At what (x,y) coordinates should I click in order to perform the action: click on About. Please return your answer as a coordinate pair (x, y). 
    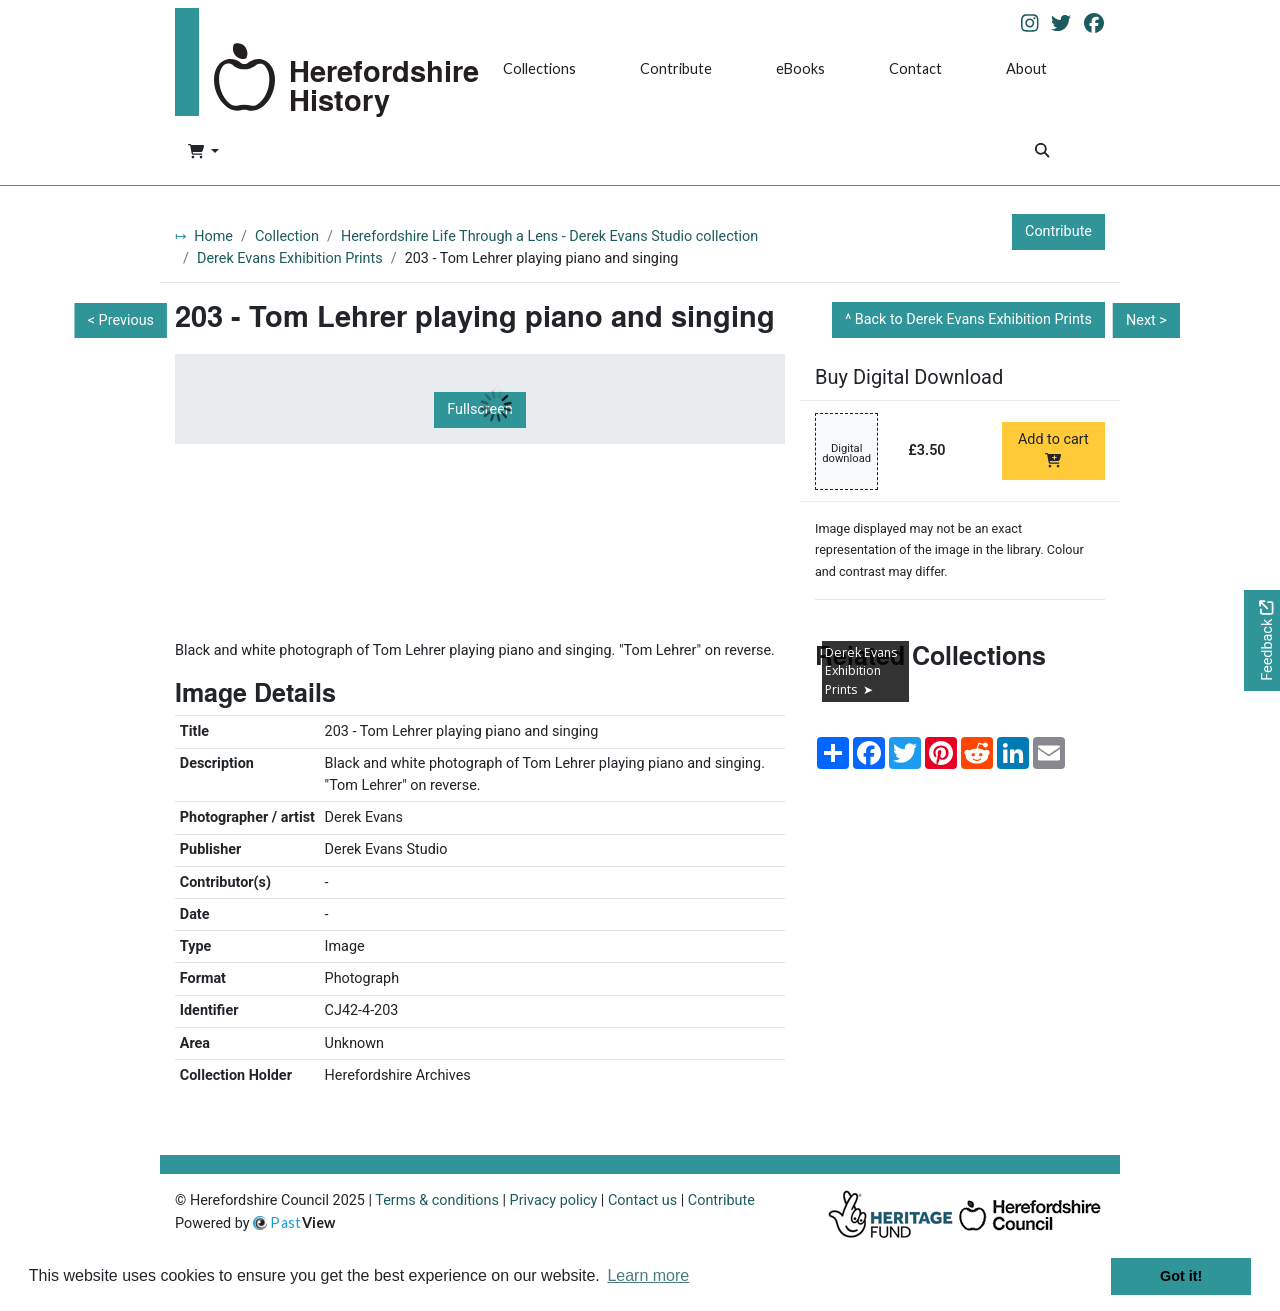
    Looking at the image, I should click on (1026, 68).